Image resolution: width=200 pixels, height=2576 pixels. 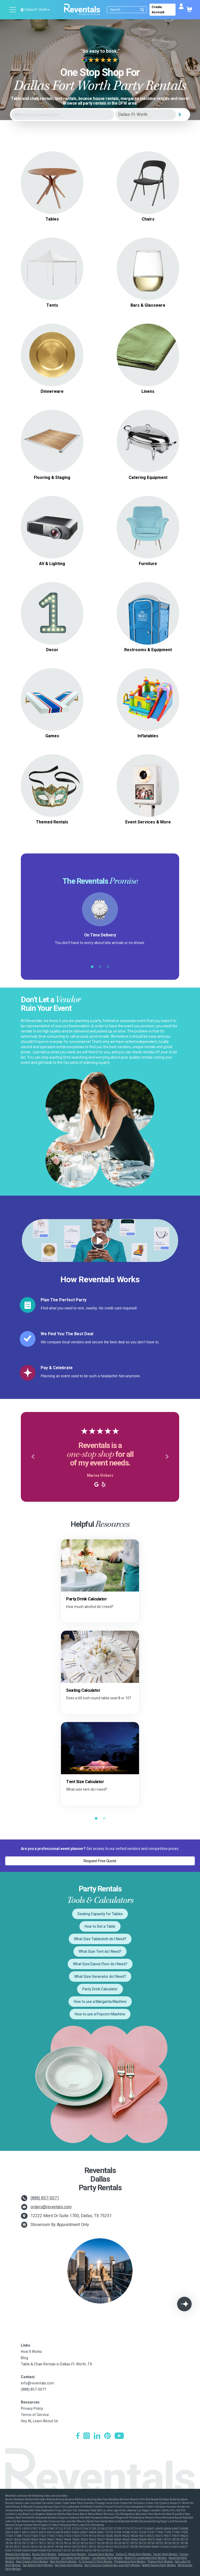 What do you see at coordinates (146, 115) in the screenshot?
I see `[City]` at bounding box center [146, 115].